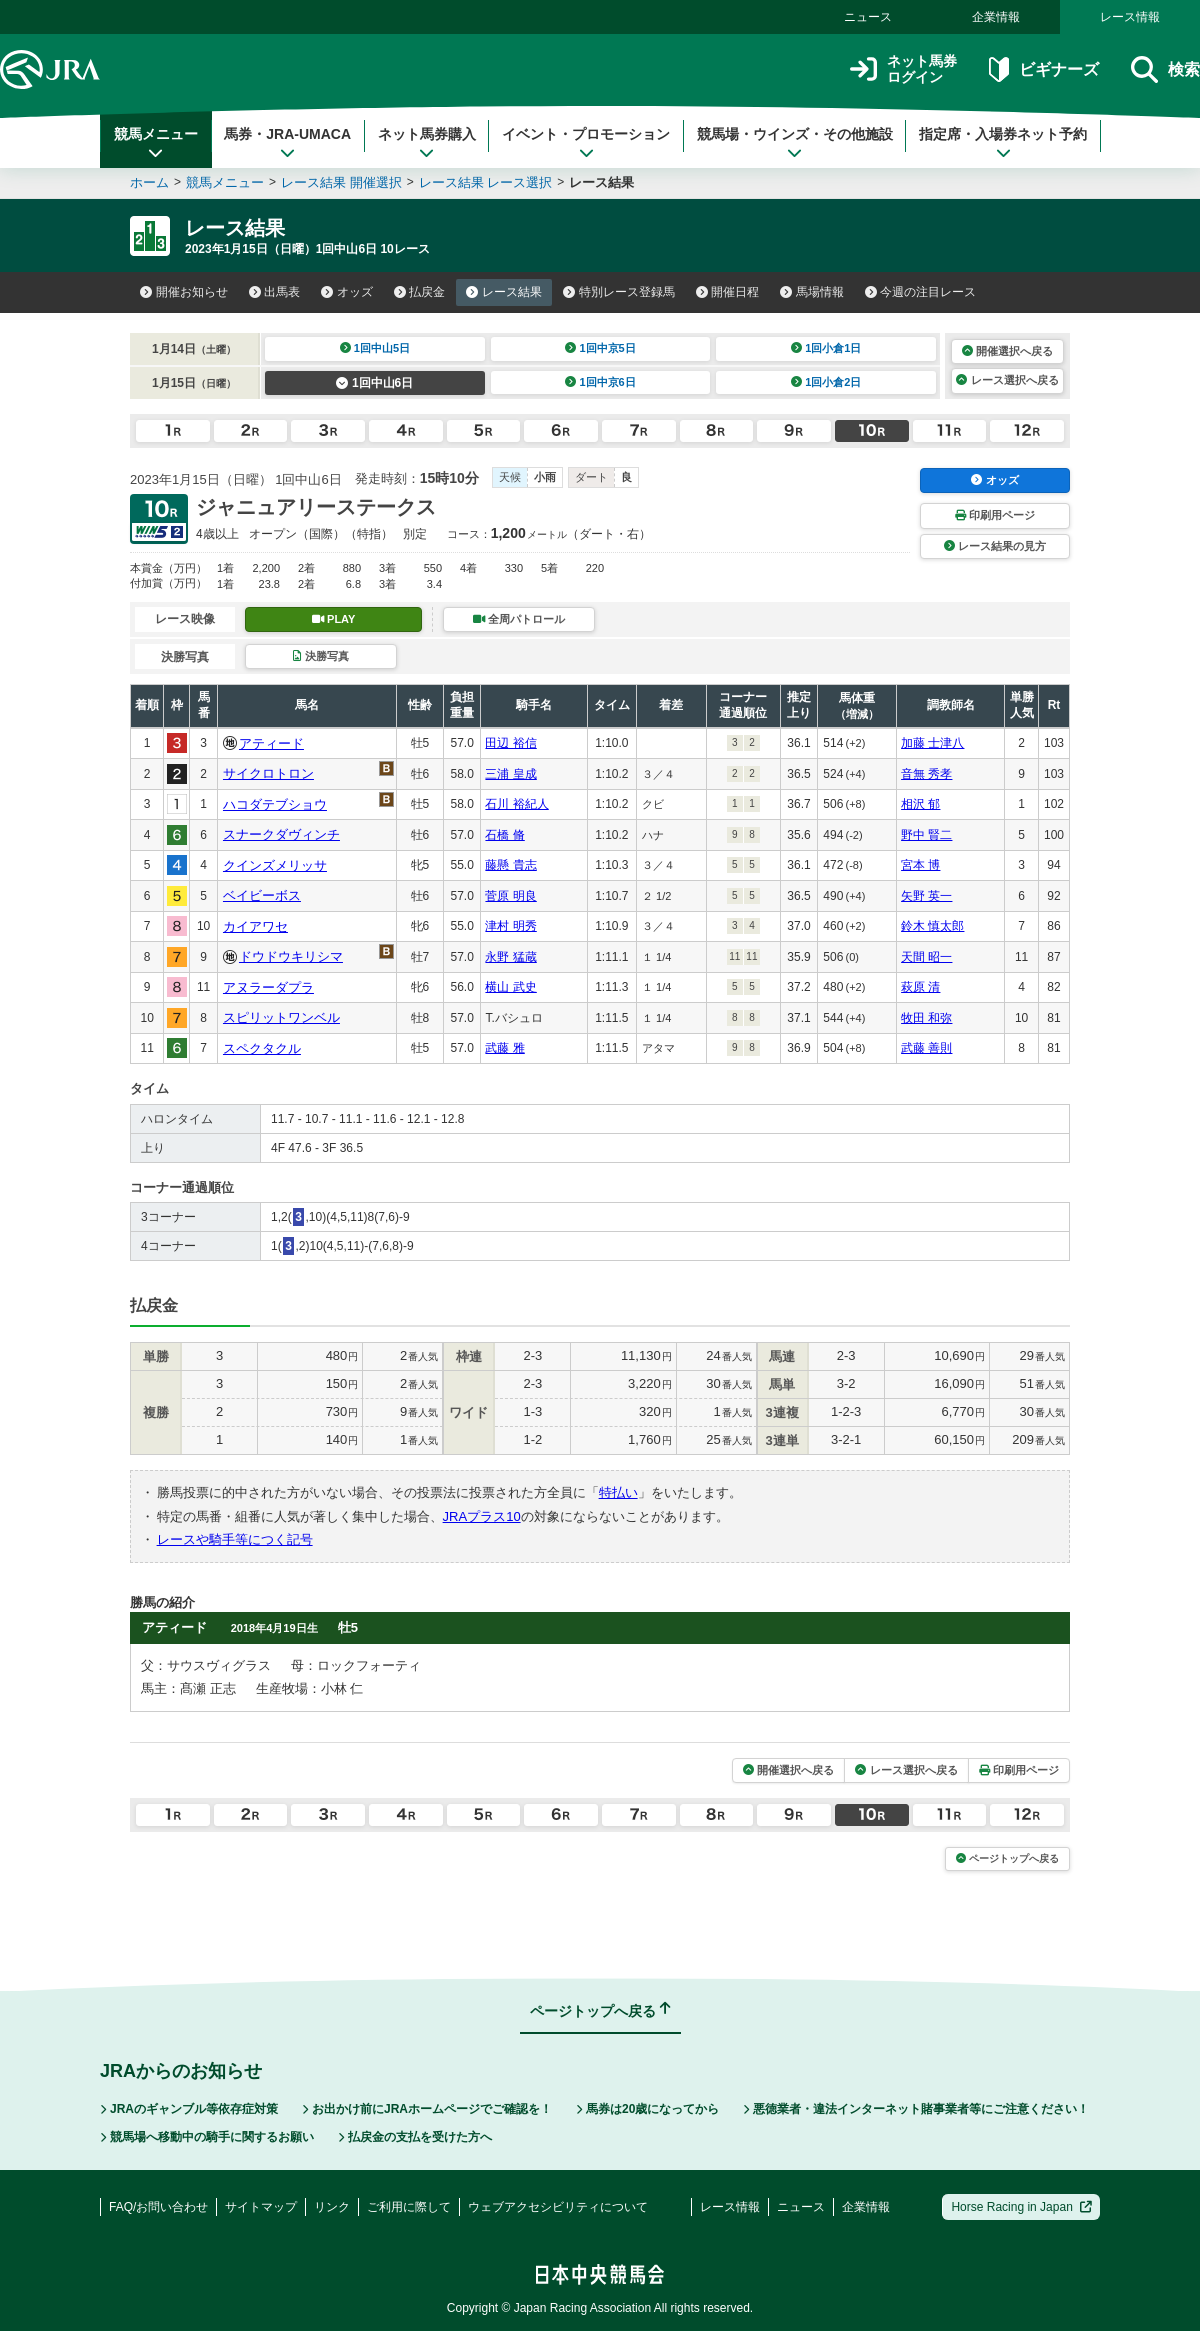 This screenshot has width=1200, height=2331. Describe the element at coordinates (1007, 351) in the screenshot. I see `開催選択へ戻る` at that location.